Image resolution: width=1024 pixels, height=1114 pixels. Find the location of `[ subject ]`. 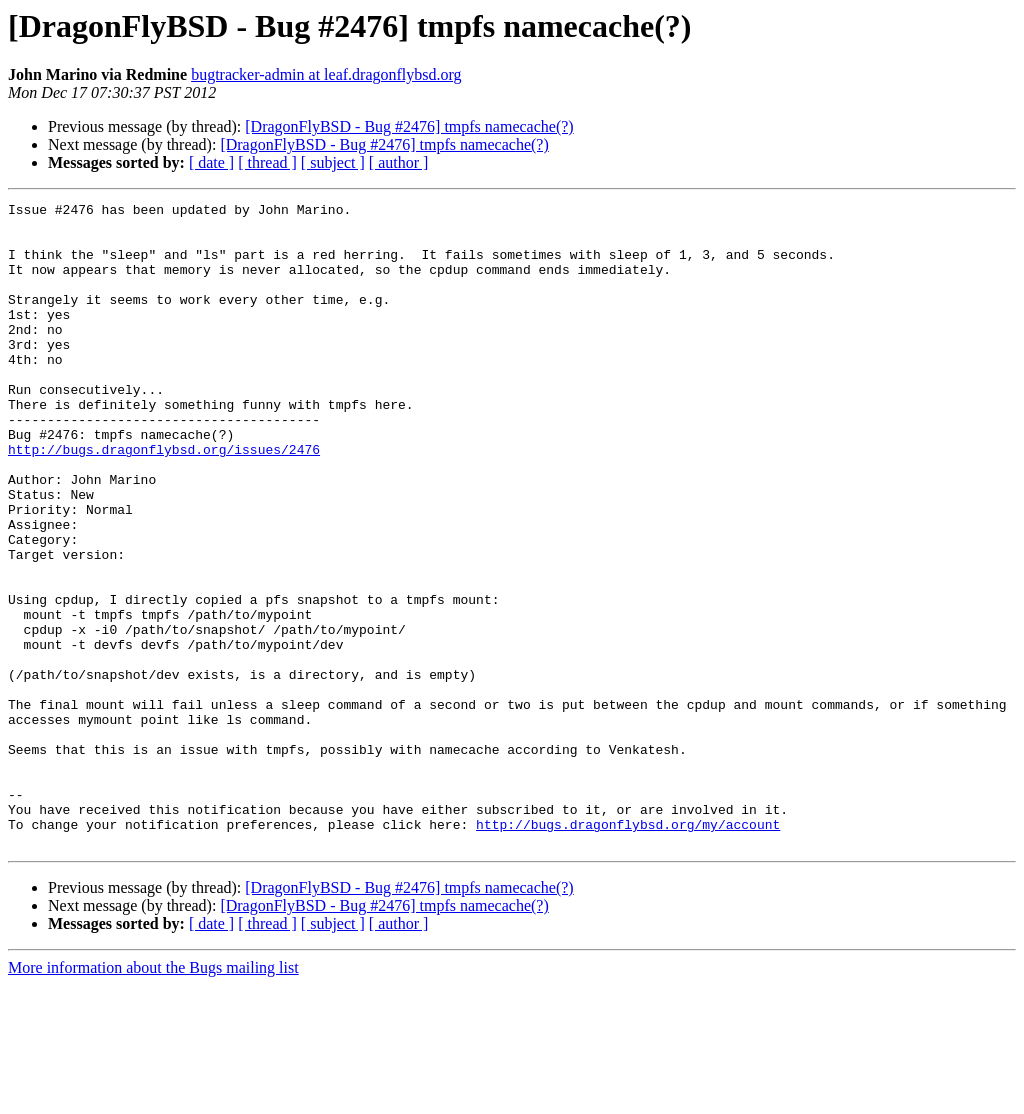

[ subject ] is located at coordinates (333, 162).